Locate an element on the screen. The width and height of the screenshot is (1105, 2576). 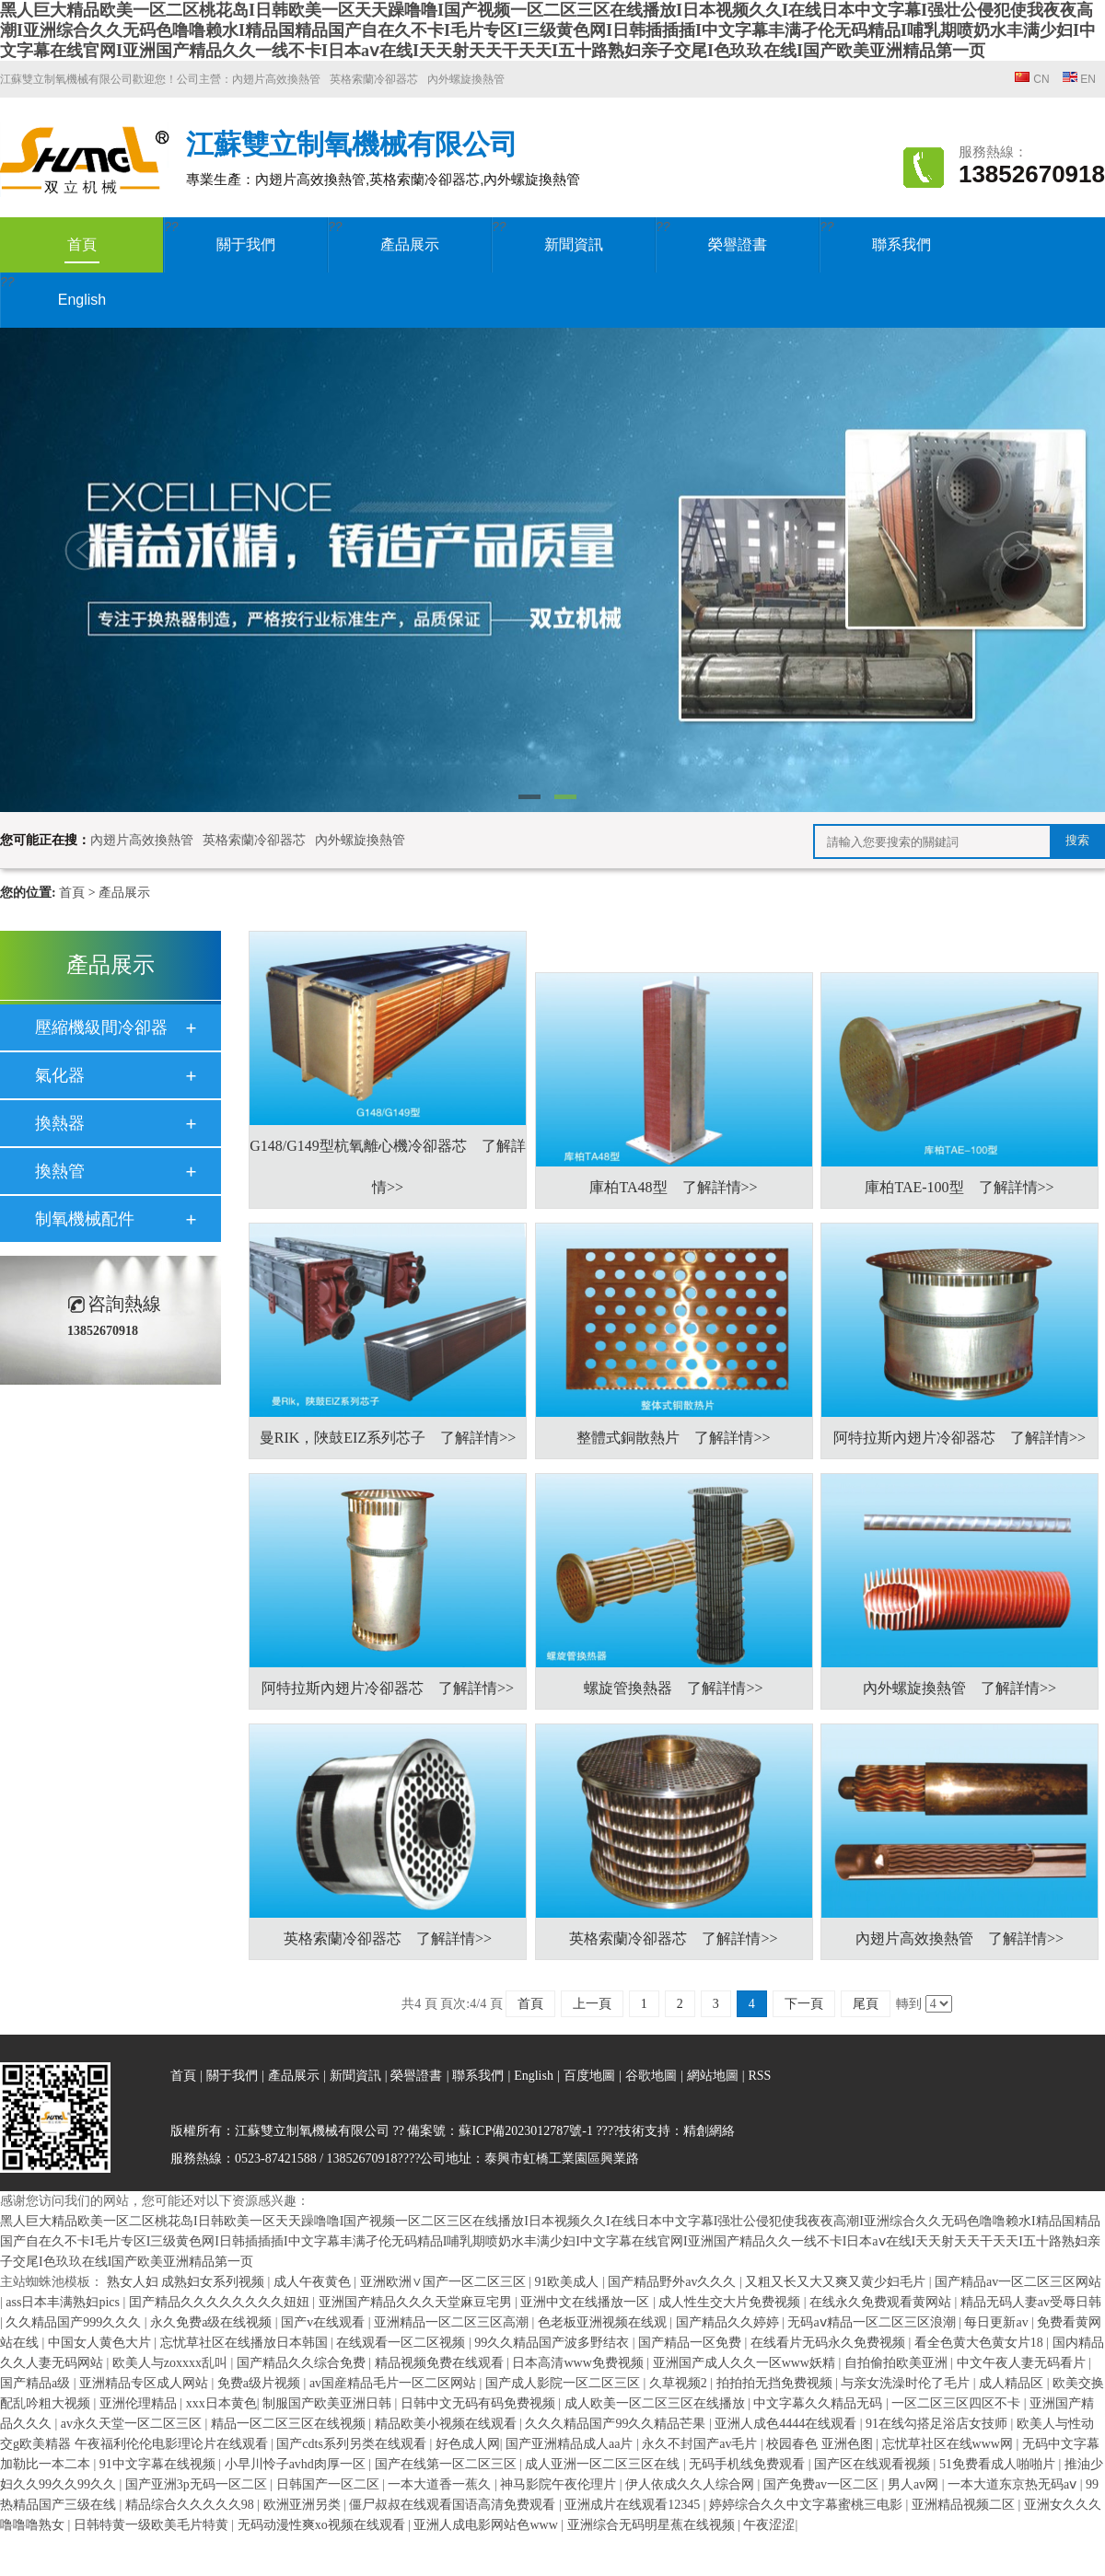
国产亚洲3p无码一区二区 is located at coordinates (198, 2484).